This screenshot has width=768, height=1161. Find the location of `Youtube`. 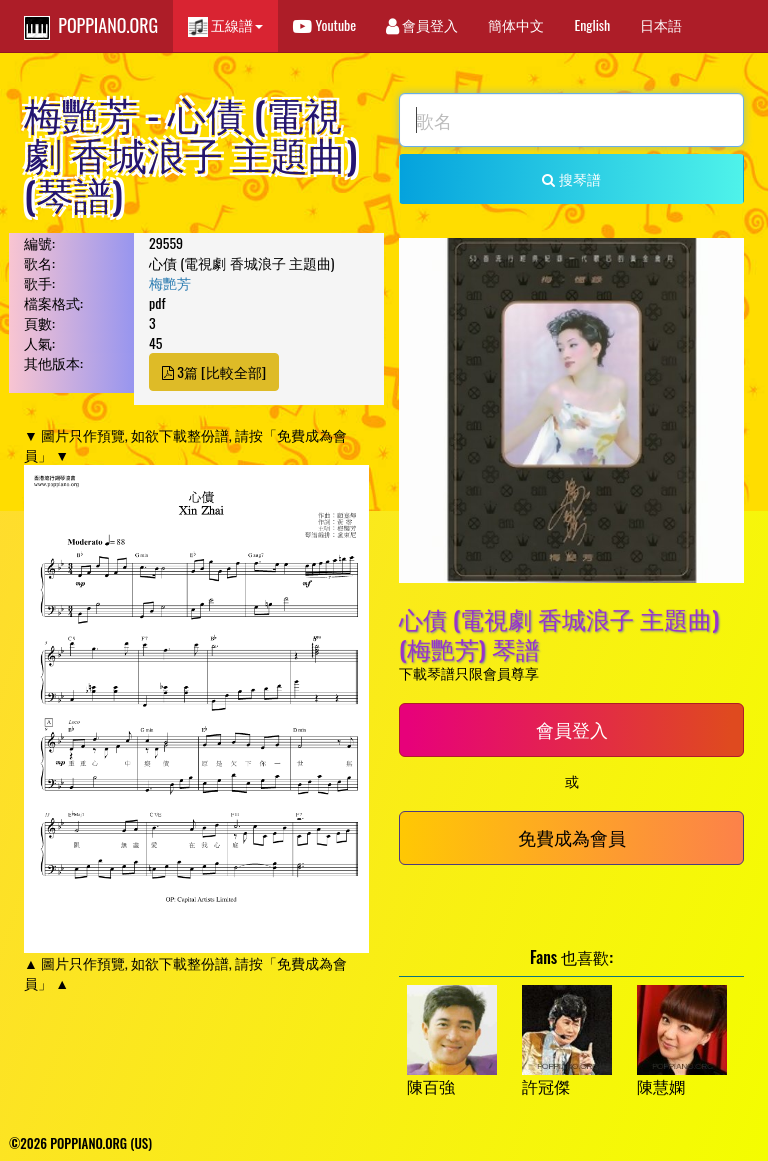

Youtube is located at coordinates (324, 24).